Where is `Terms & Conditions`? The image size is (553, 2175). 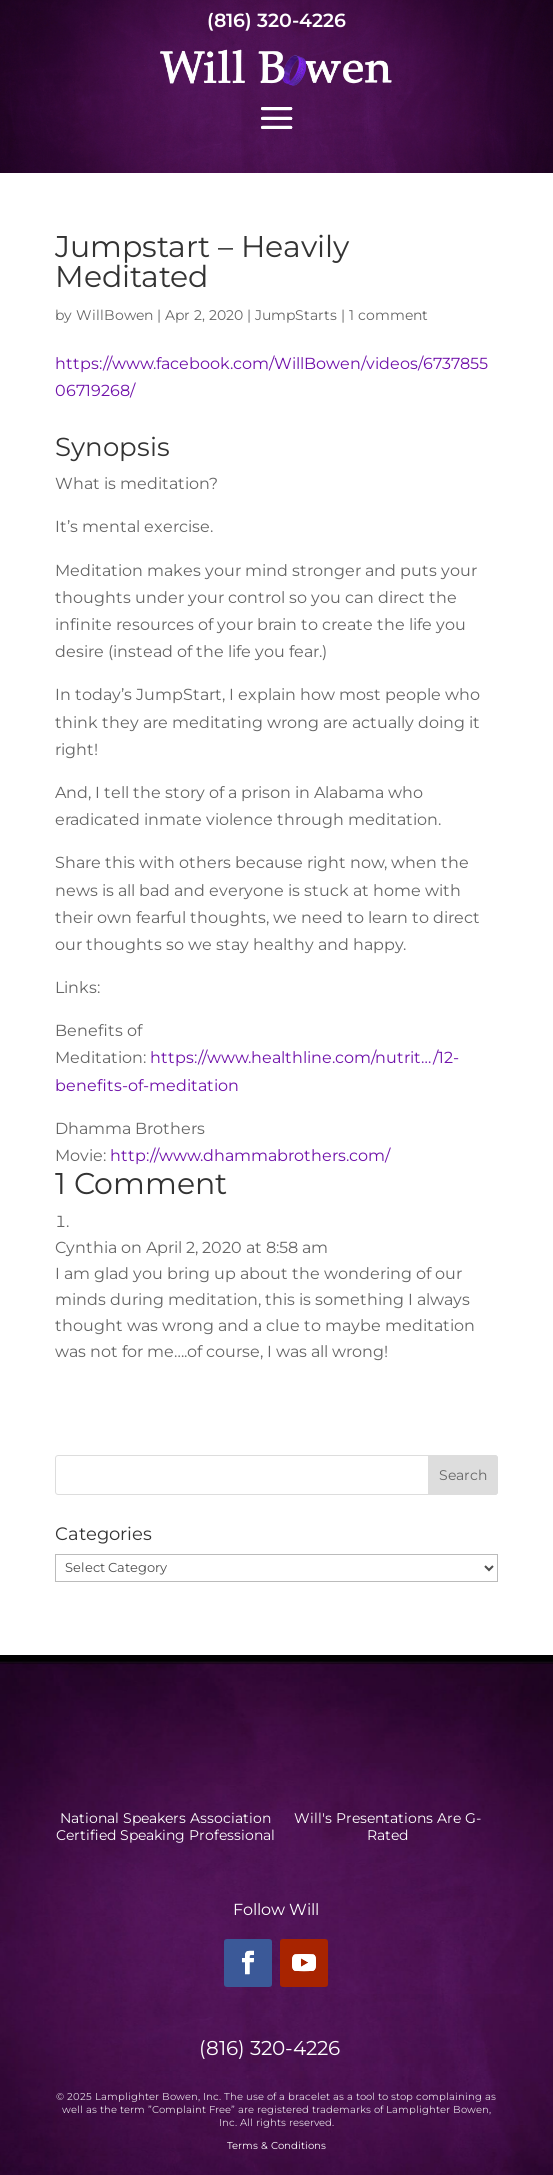 Terms & Conditions is located at coordinates (276, 2145).